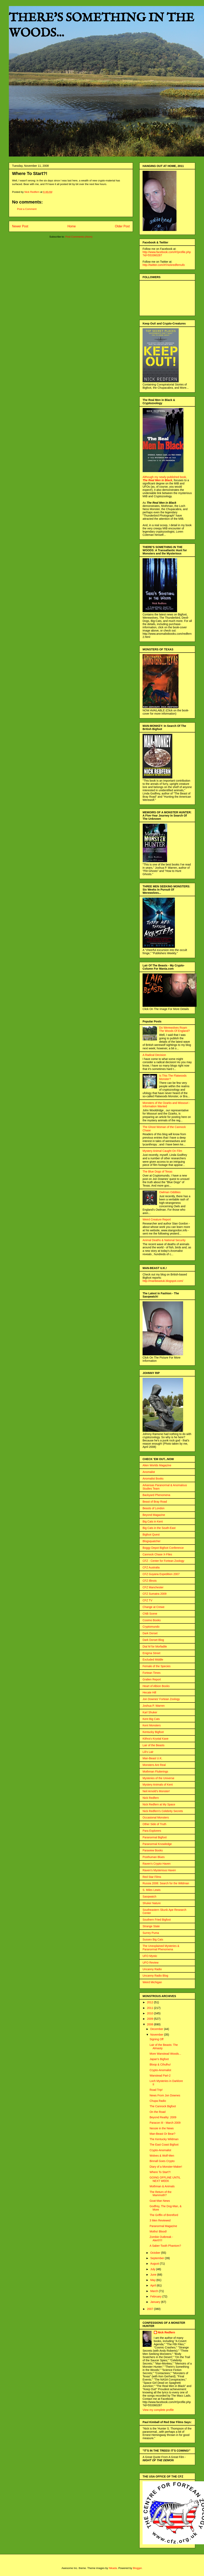  I want to click on Strange State, so click(151, 1926).